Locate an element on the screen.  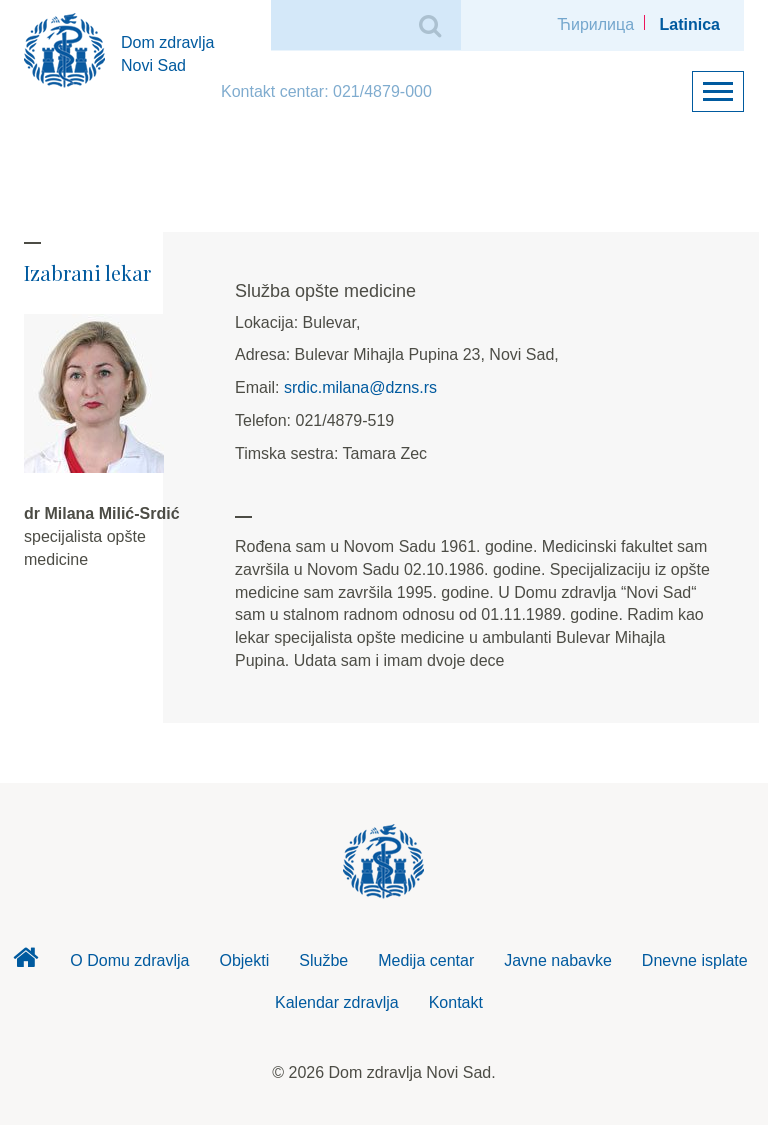
Objekti is located at coordinates (244, 960).